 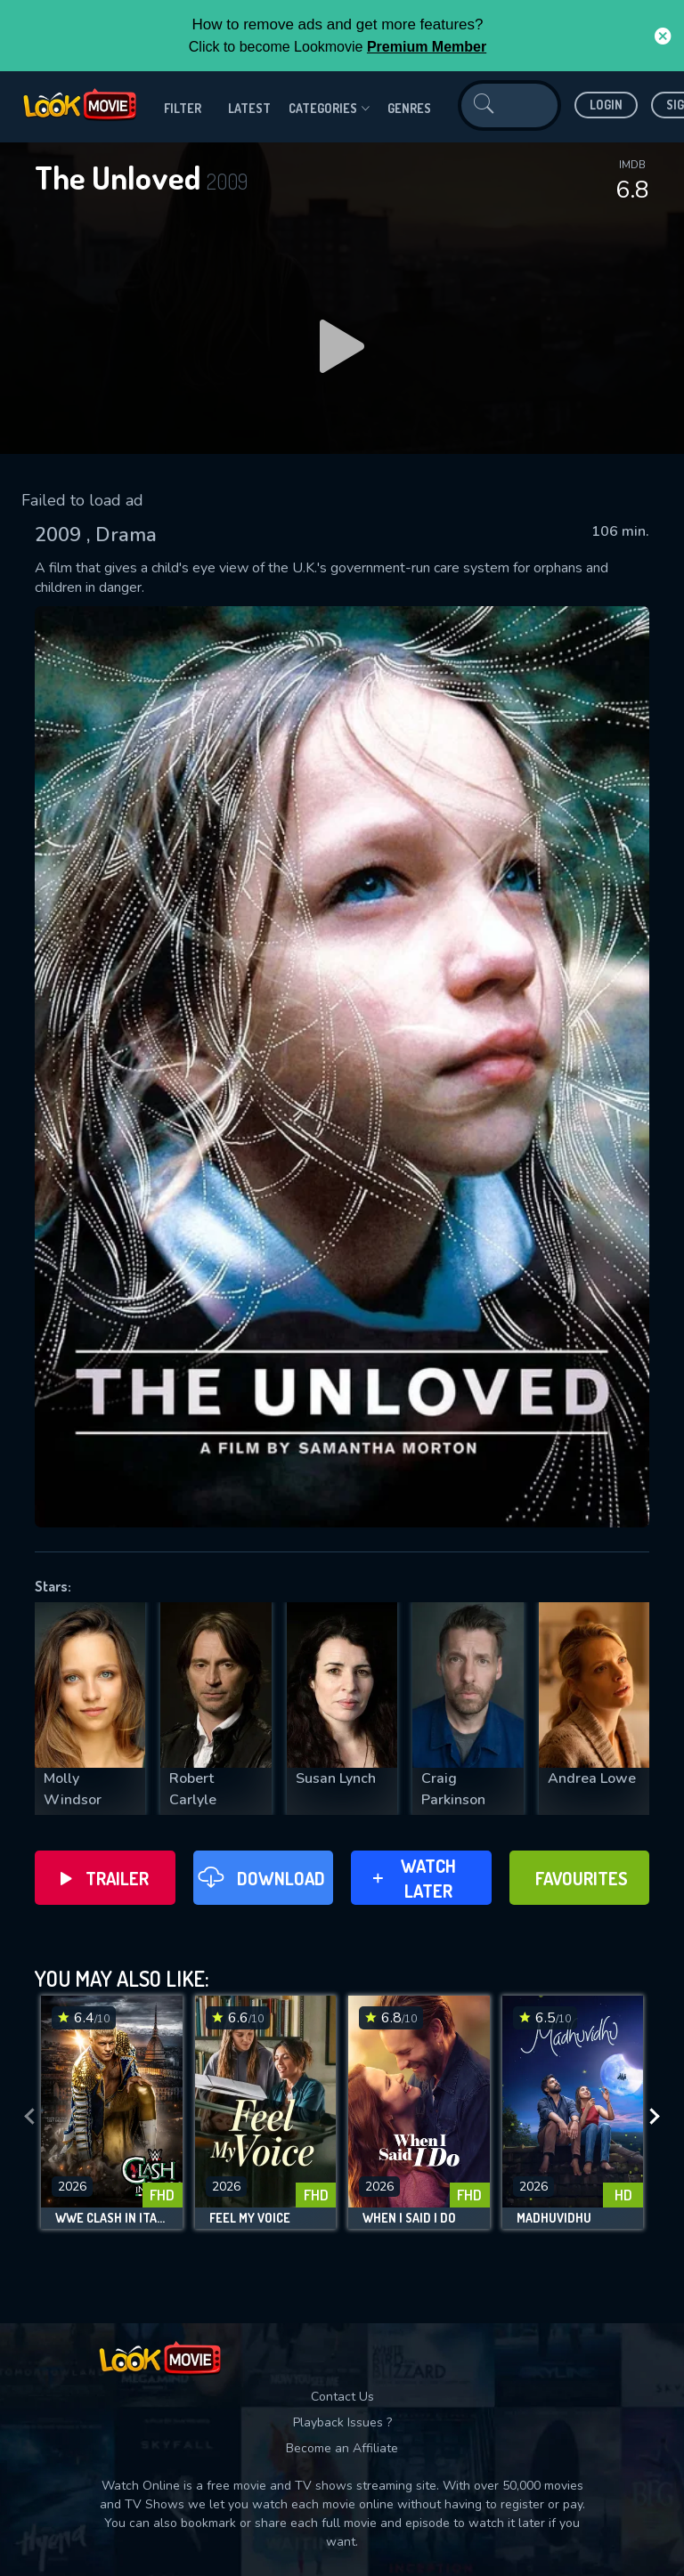 I want to click on filter, so click(x=182, y=108).